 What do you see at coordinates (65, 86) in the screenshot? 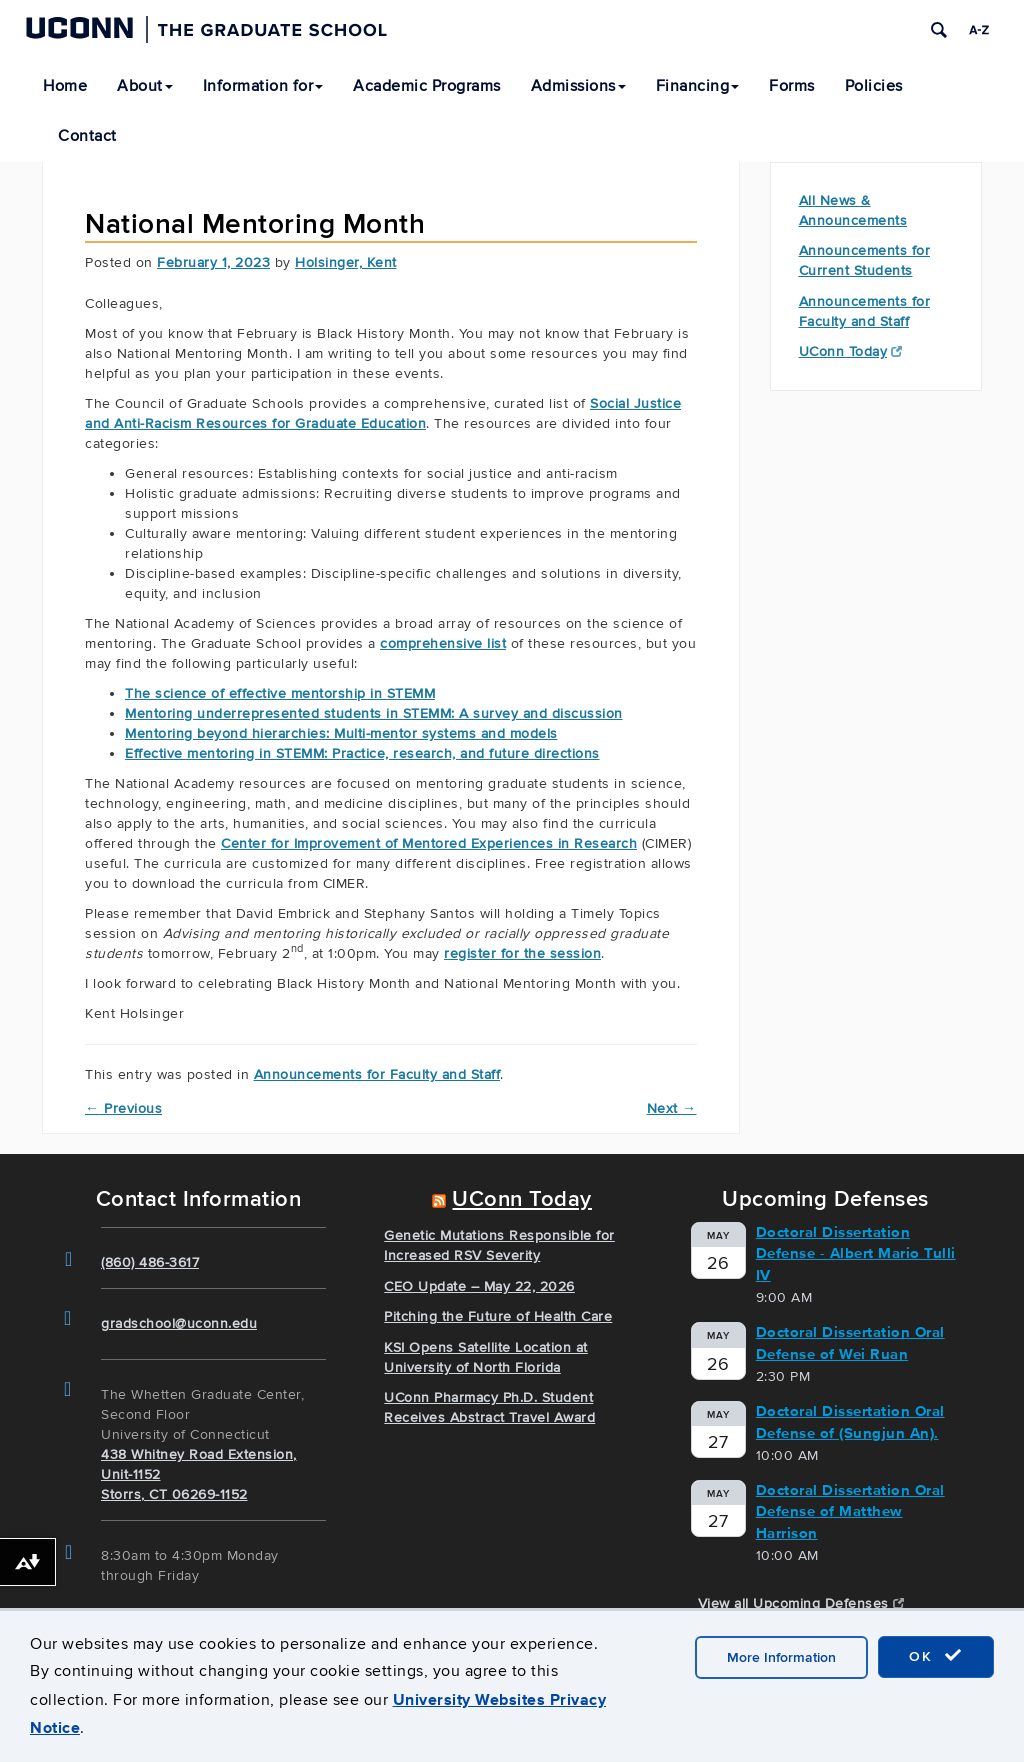
I see `Home` at bounding box center [65, 86].